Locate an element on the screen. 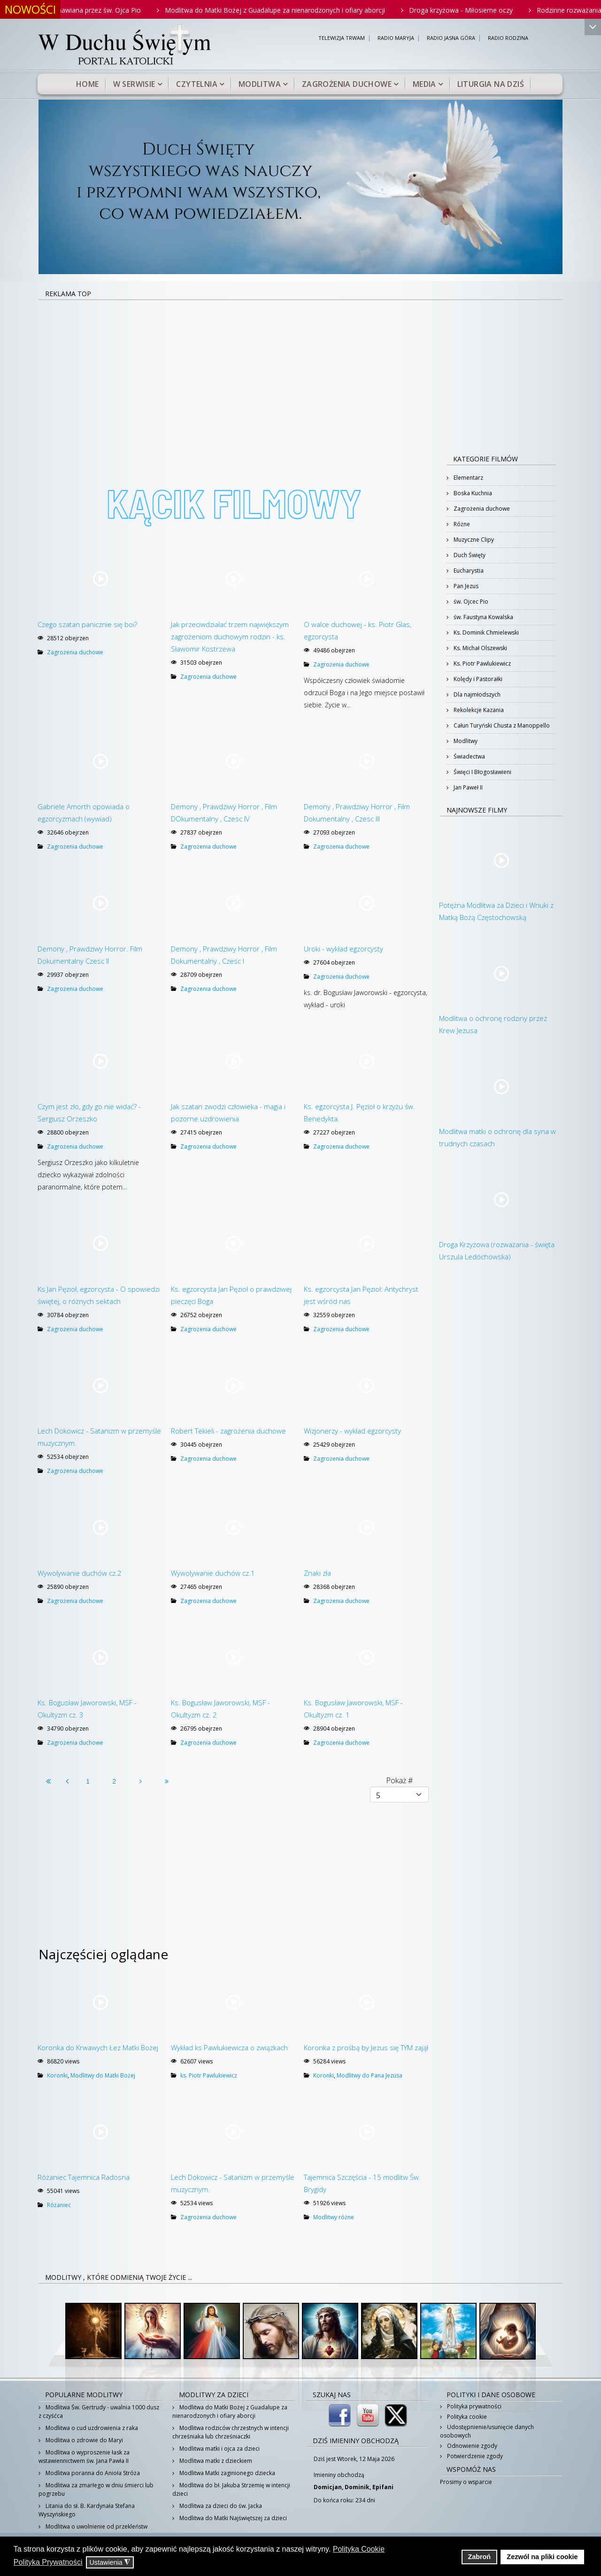 The image size is (601, 2576). Święci I Błogosławieni is located at coordinates (481, 772).